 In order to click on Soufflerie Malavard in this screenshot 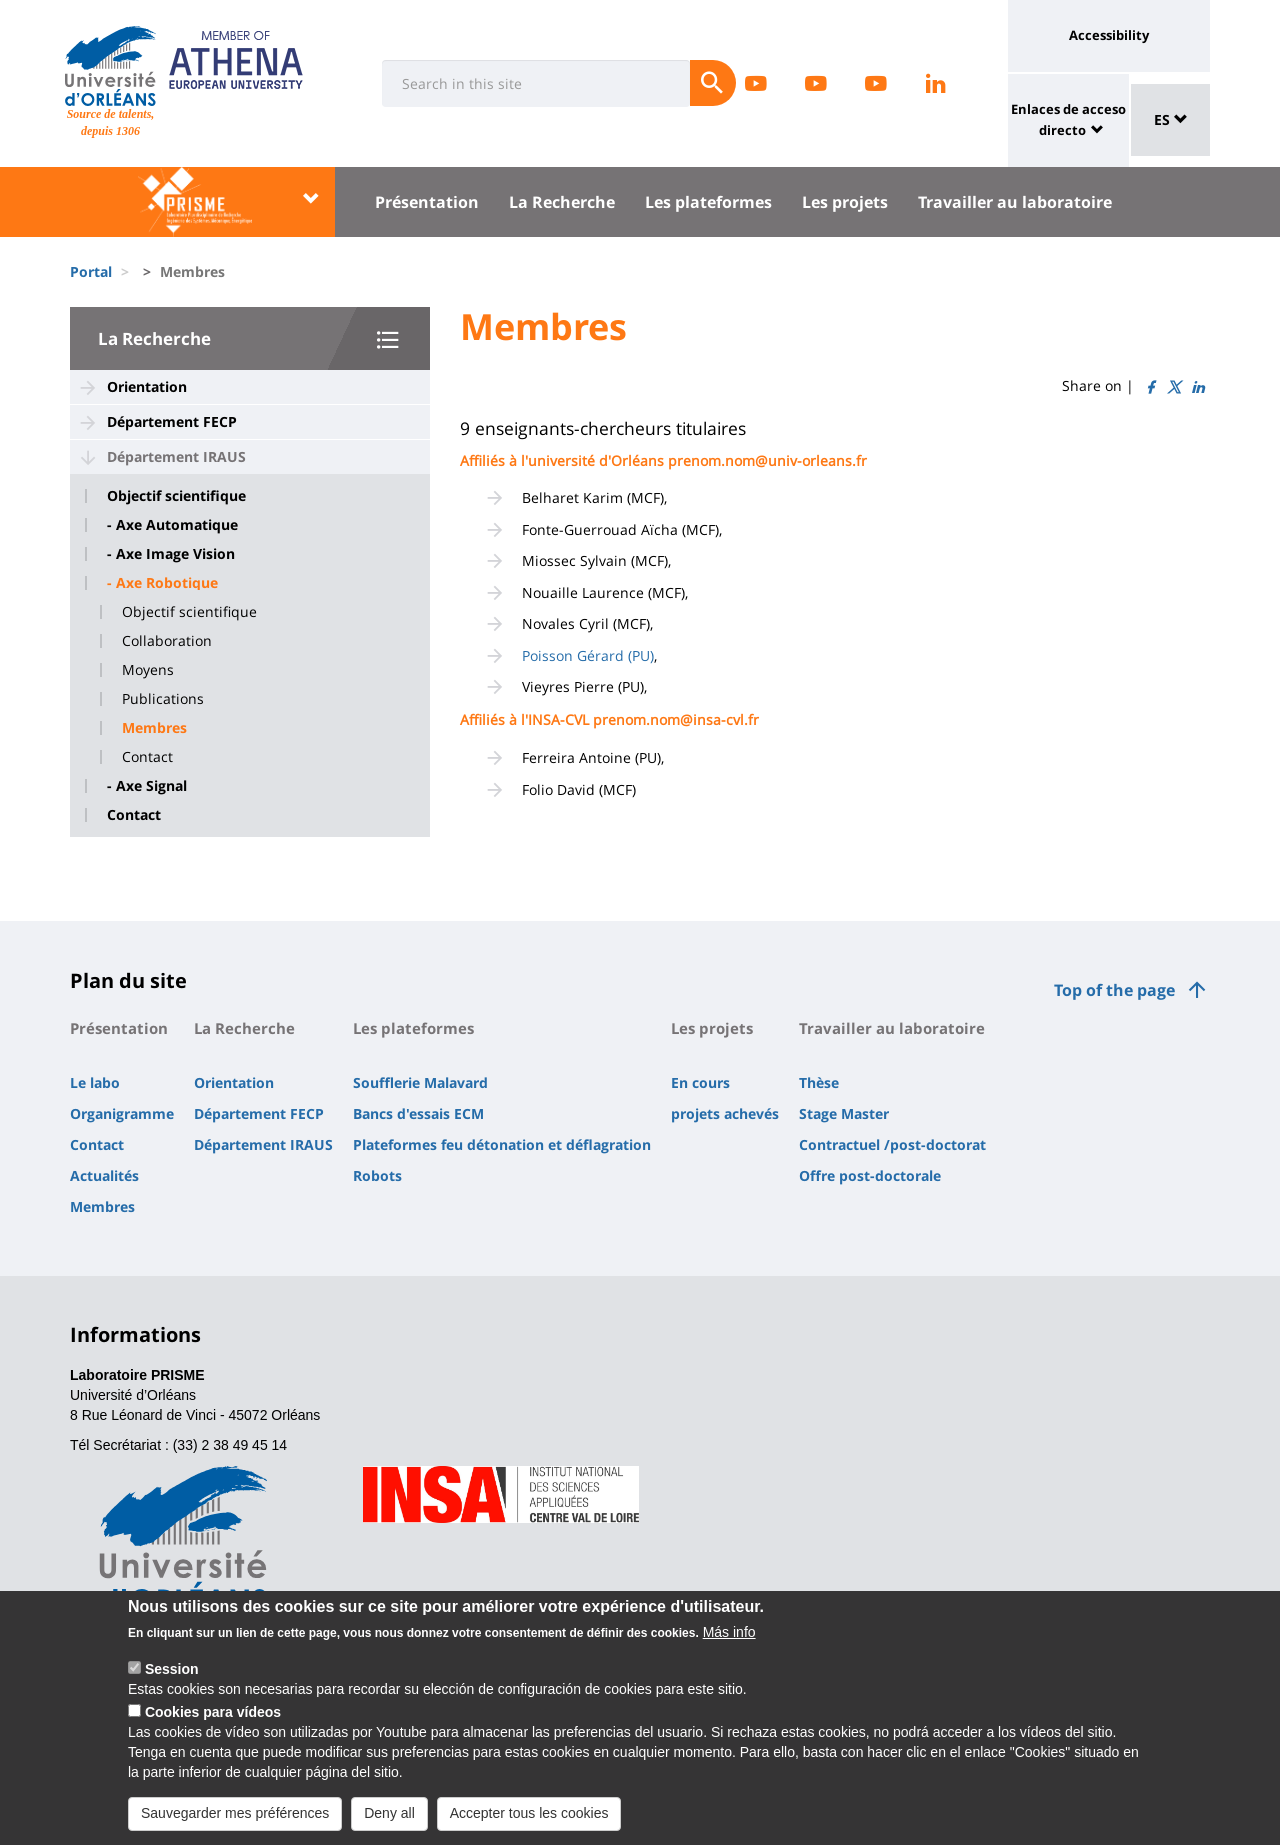, I will do `click(420, 1082)`.